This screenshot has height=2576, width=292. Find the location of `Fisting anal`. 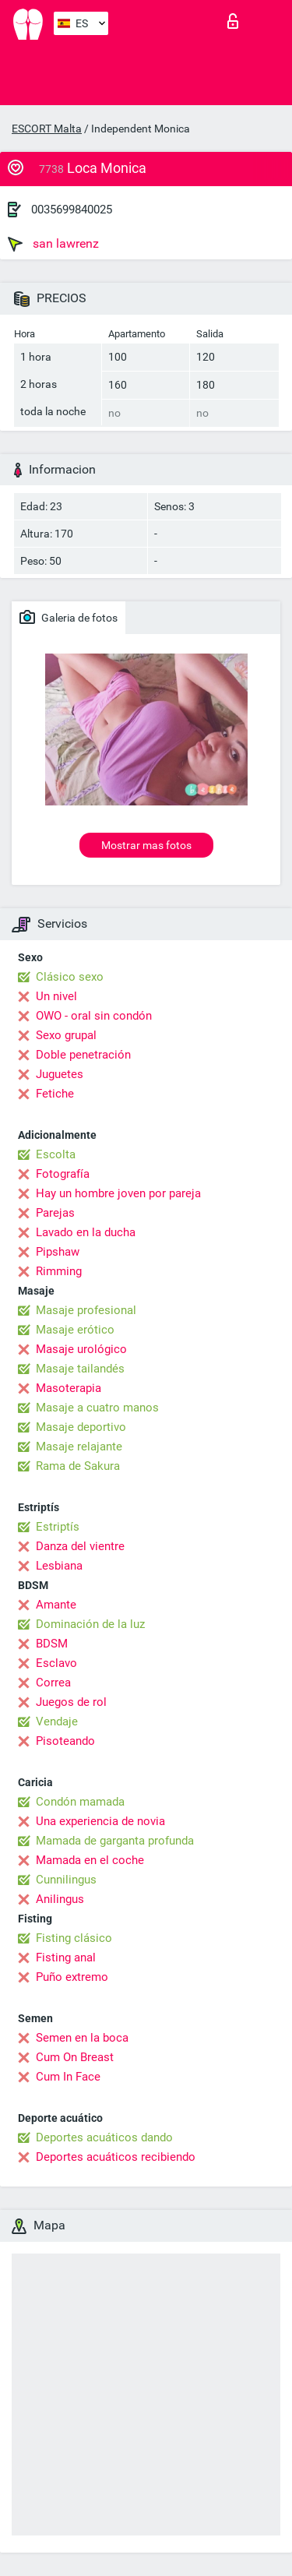

Fisting anal is located at coordinates (66, 1958).